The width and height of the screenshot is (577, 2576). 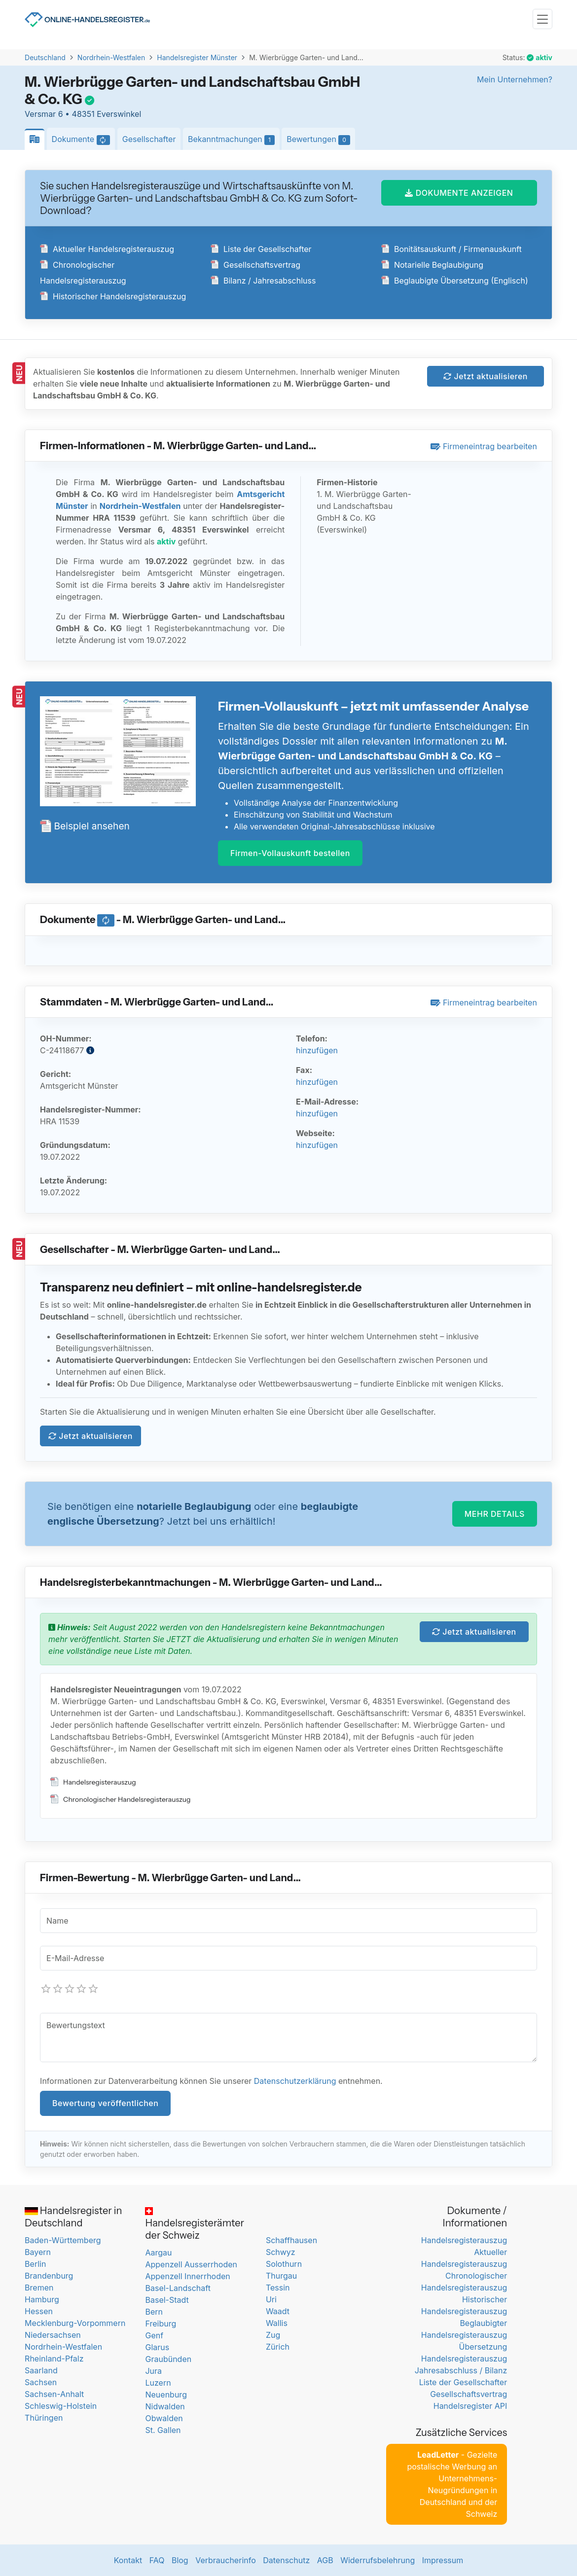 What do you see at coordinates (321, 139) in the screenshot?
I see `Bewertungen` at bounding box center [321, 139].